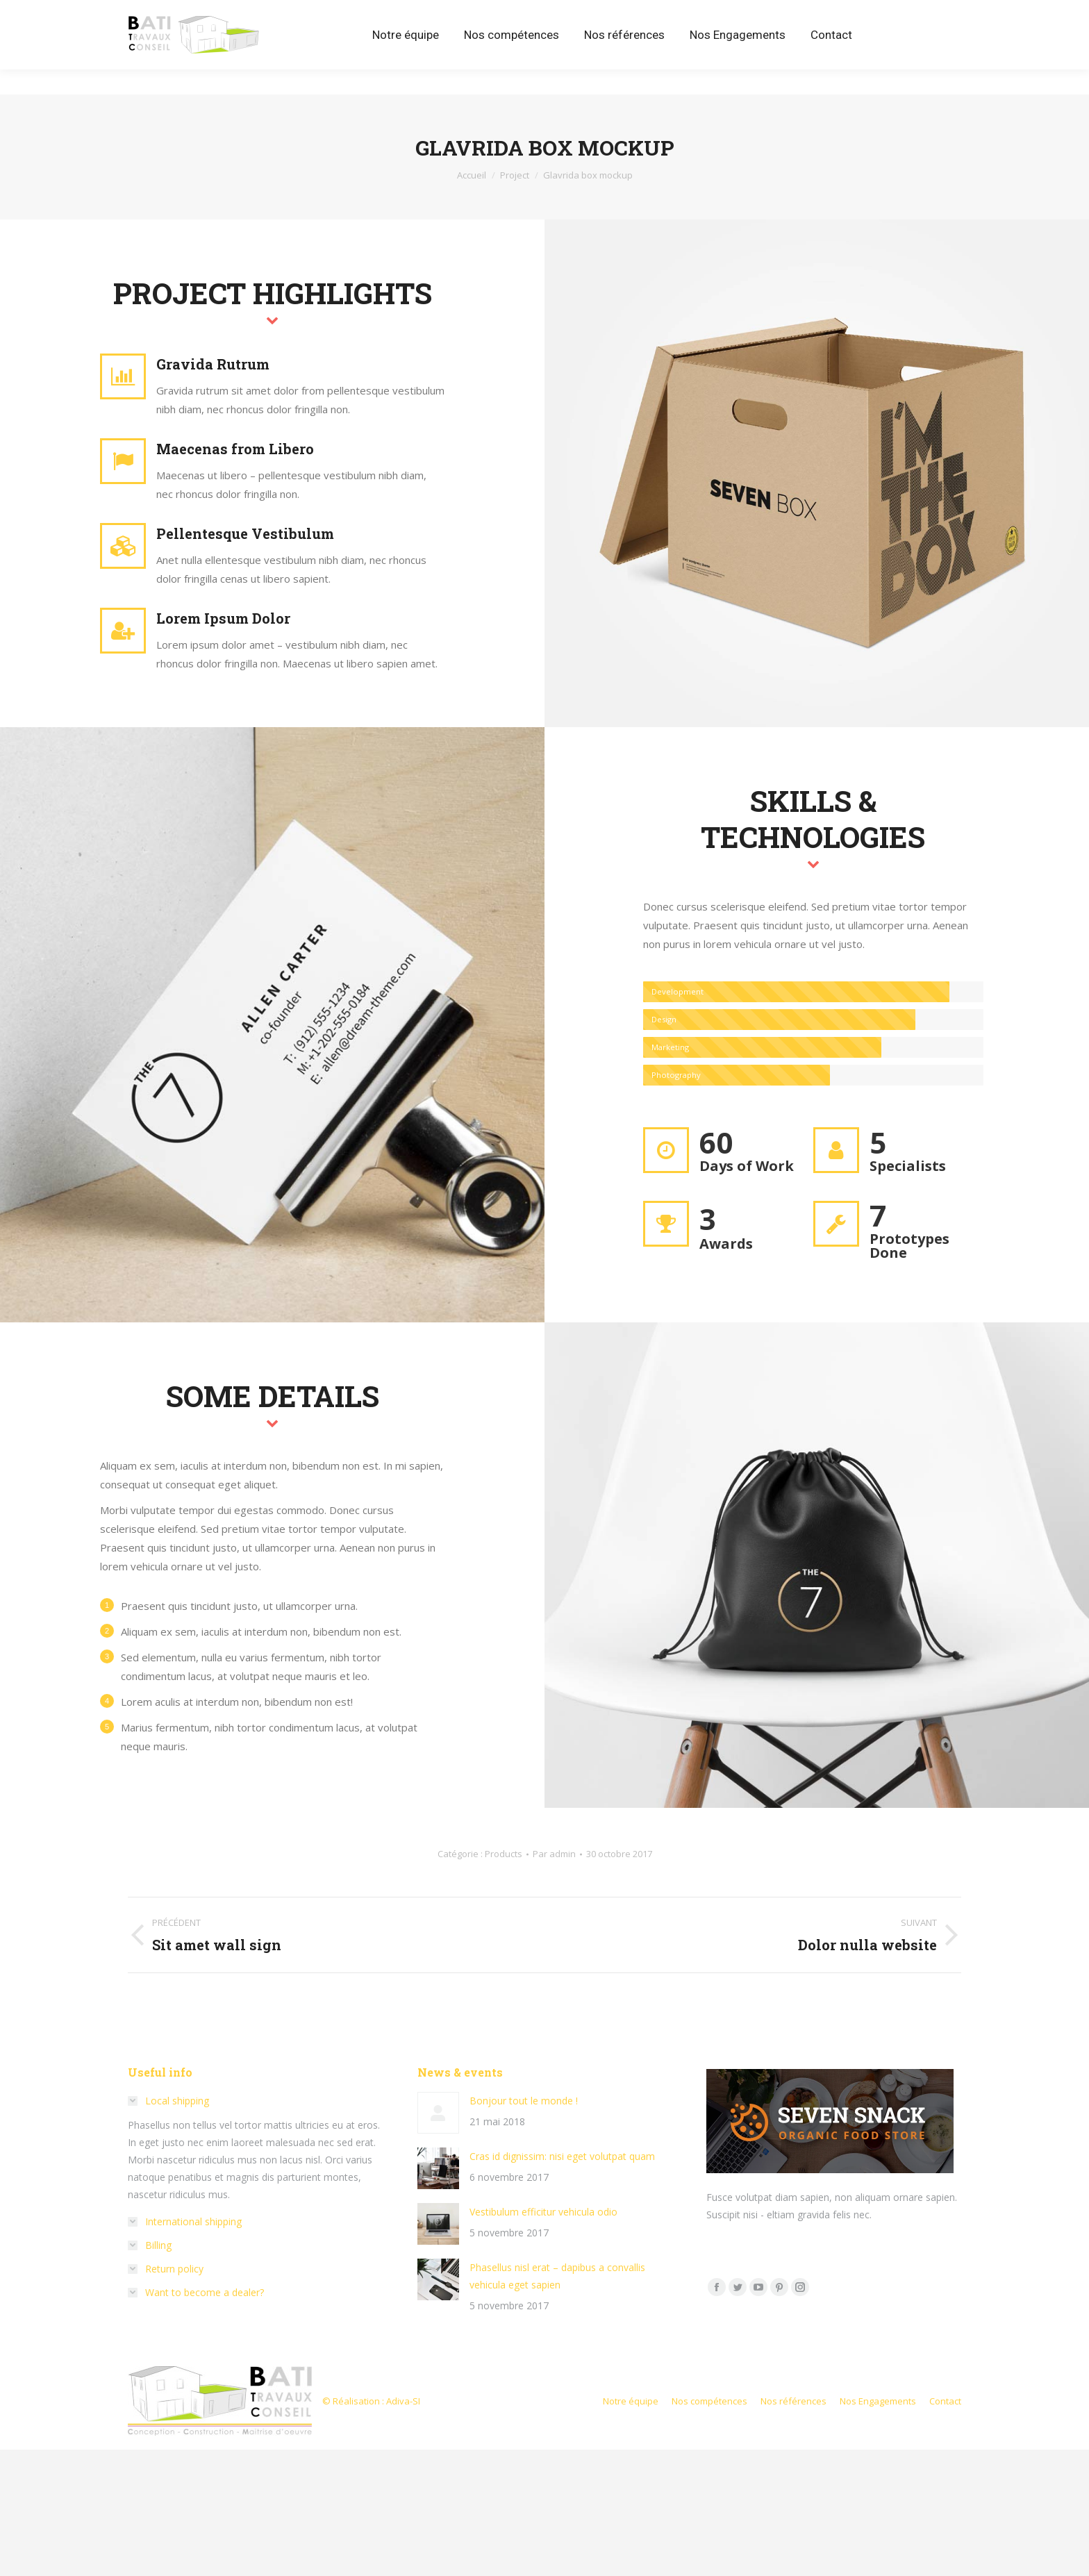  I want to click on [menuitem], so click(405, 60).